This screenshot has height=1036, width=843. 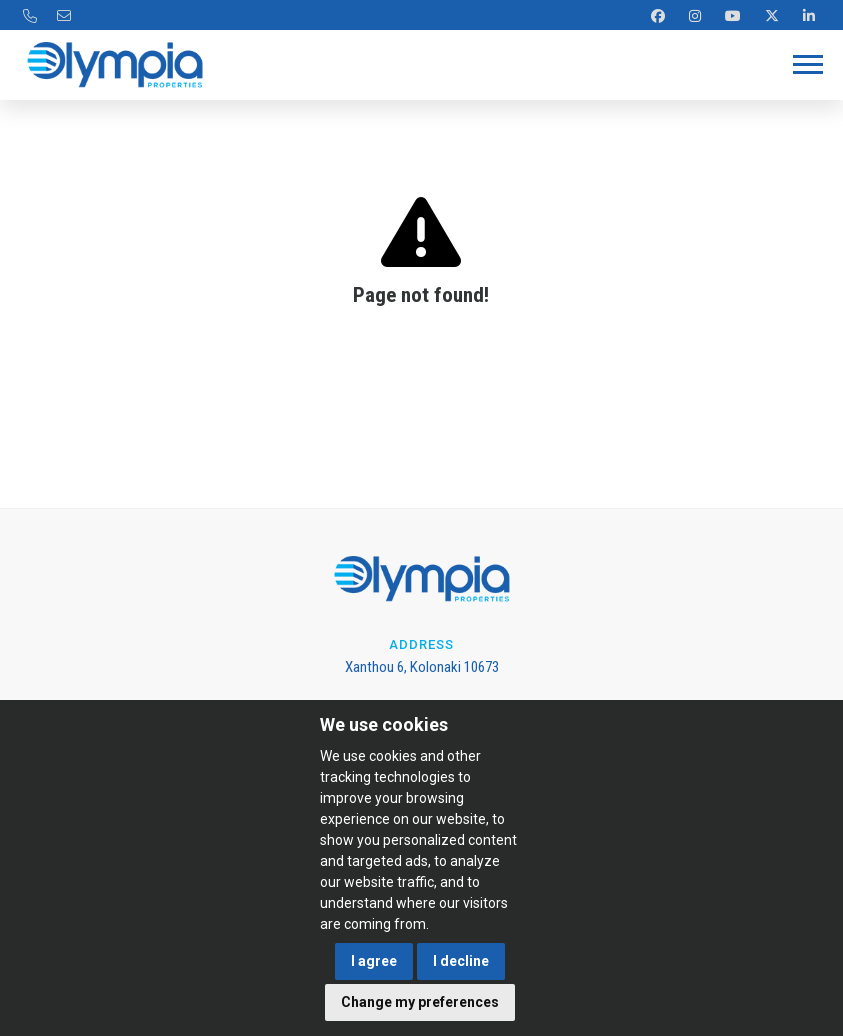 I want to click on I agree [button], so click(x=374, y=961).